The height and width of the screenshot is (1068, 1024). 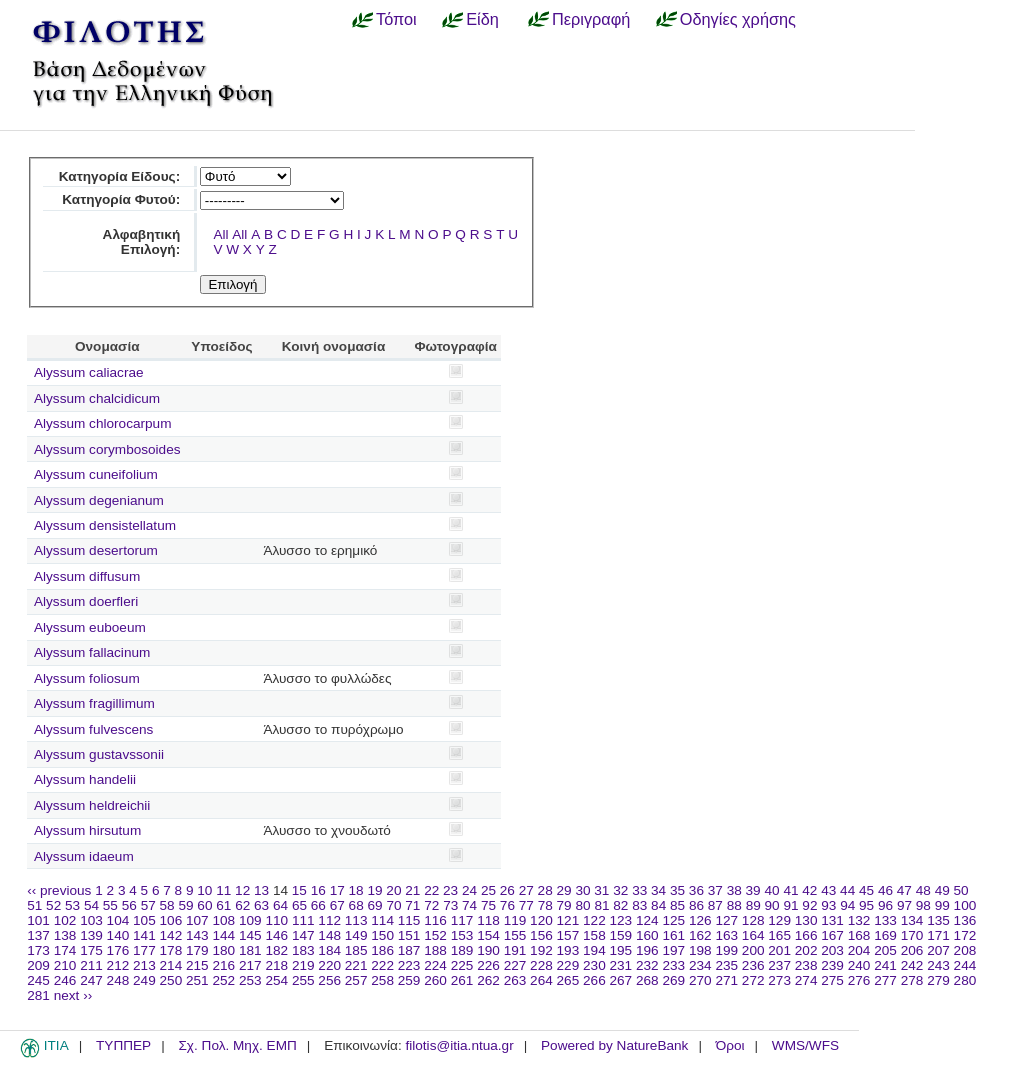 What do you see at coordinates (621, 920) in the screenshot?
I see `123` at bounding box center [621, 920].